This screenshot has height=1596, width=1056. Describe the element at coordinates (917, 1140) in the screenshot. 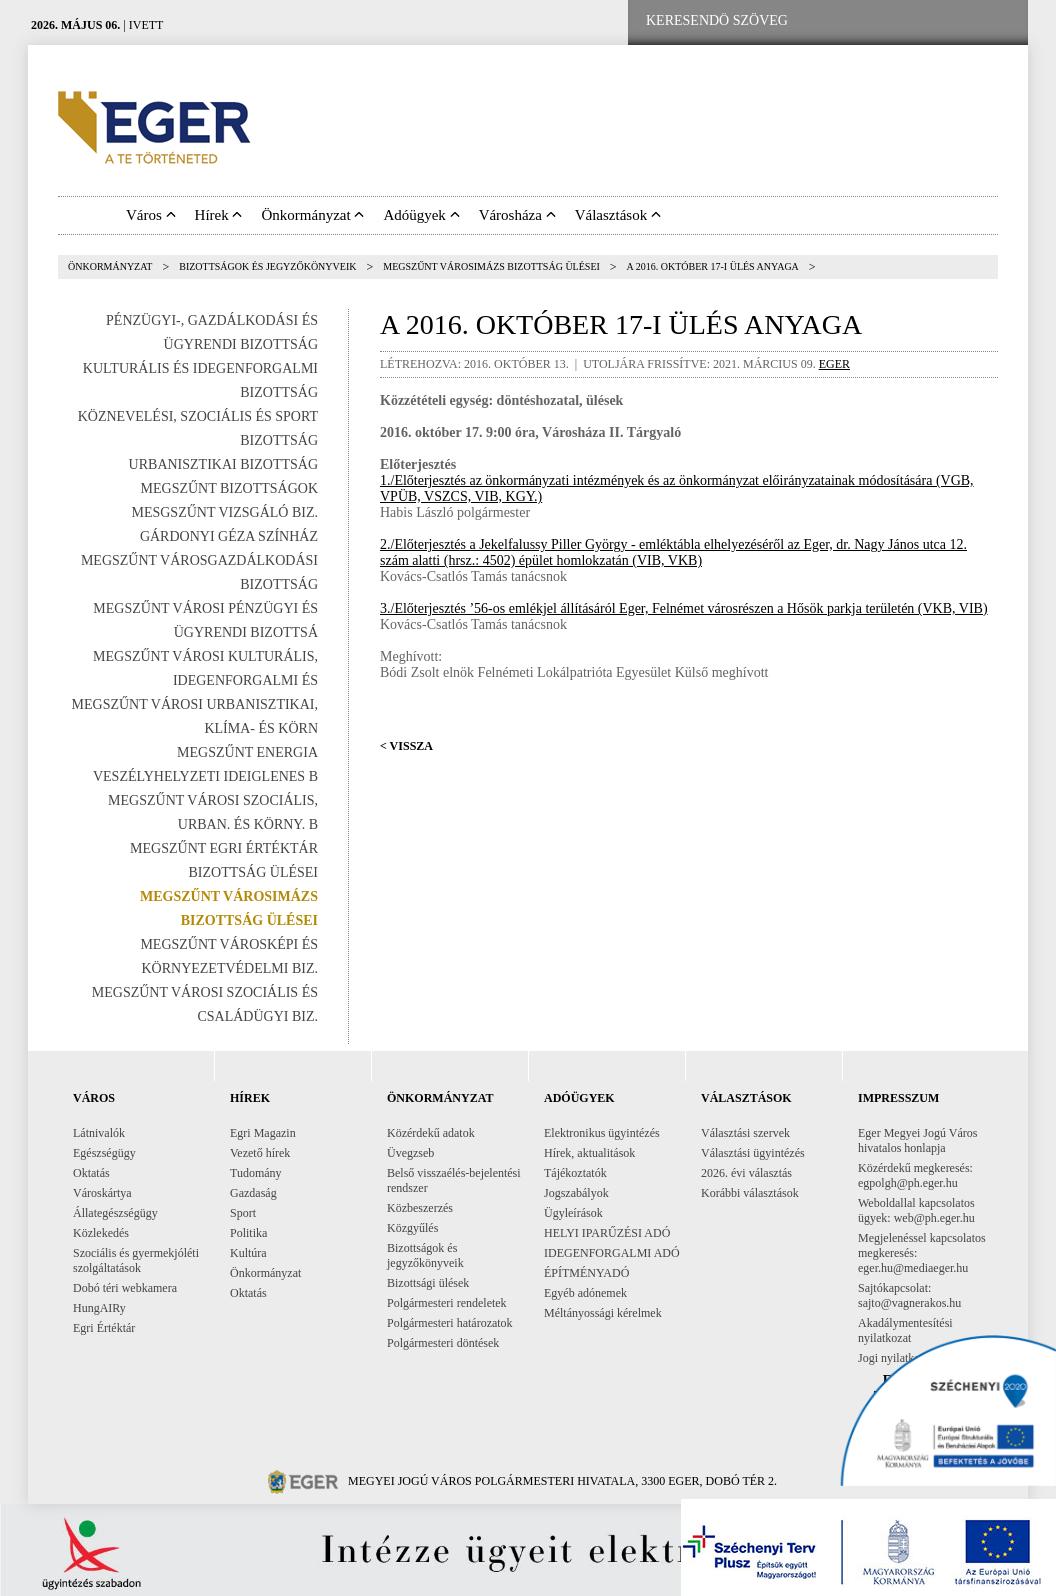

I see `Eger Megyei Jogú Város hivatalos honlapja` at that location.